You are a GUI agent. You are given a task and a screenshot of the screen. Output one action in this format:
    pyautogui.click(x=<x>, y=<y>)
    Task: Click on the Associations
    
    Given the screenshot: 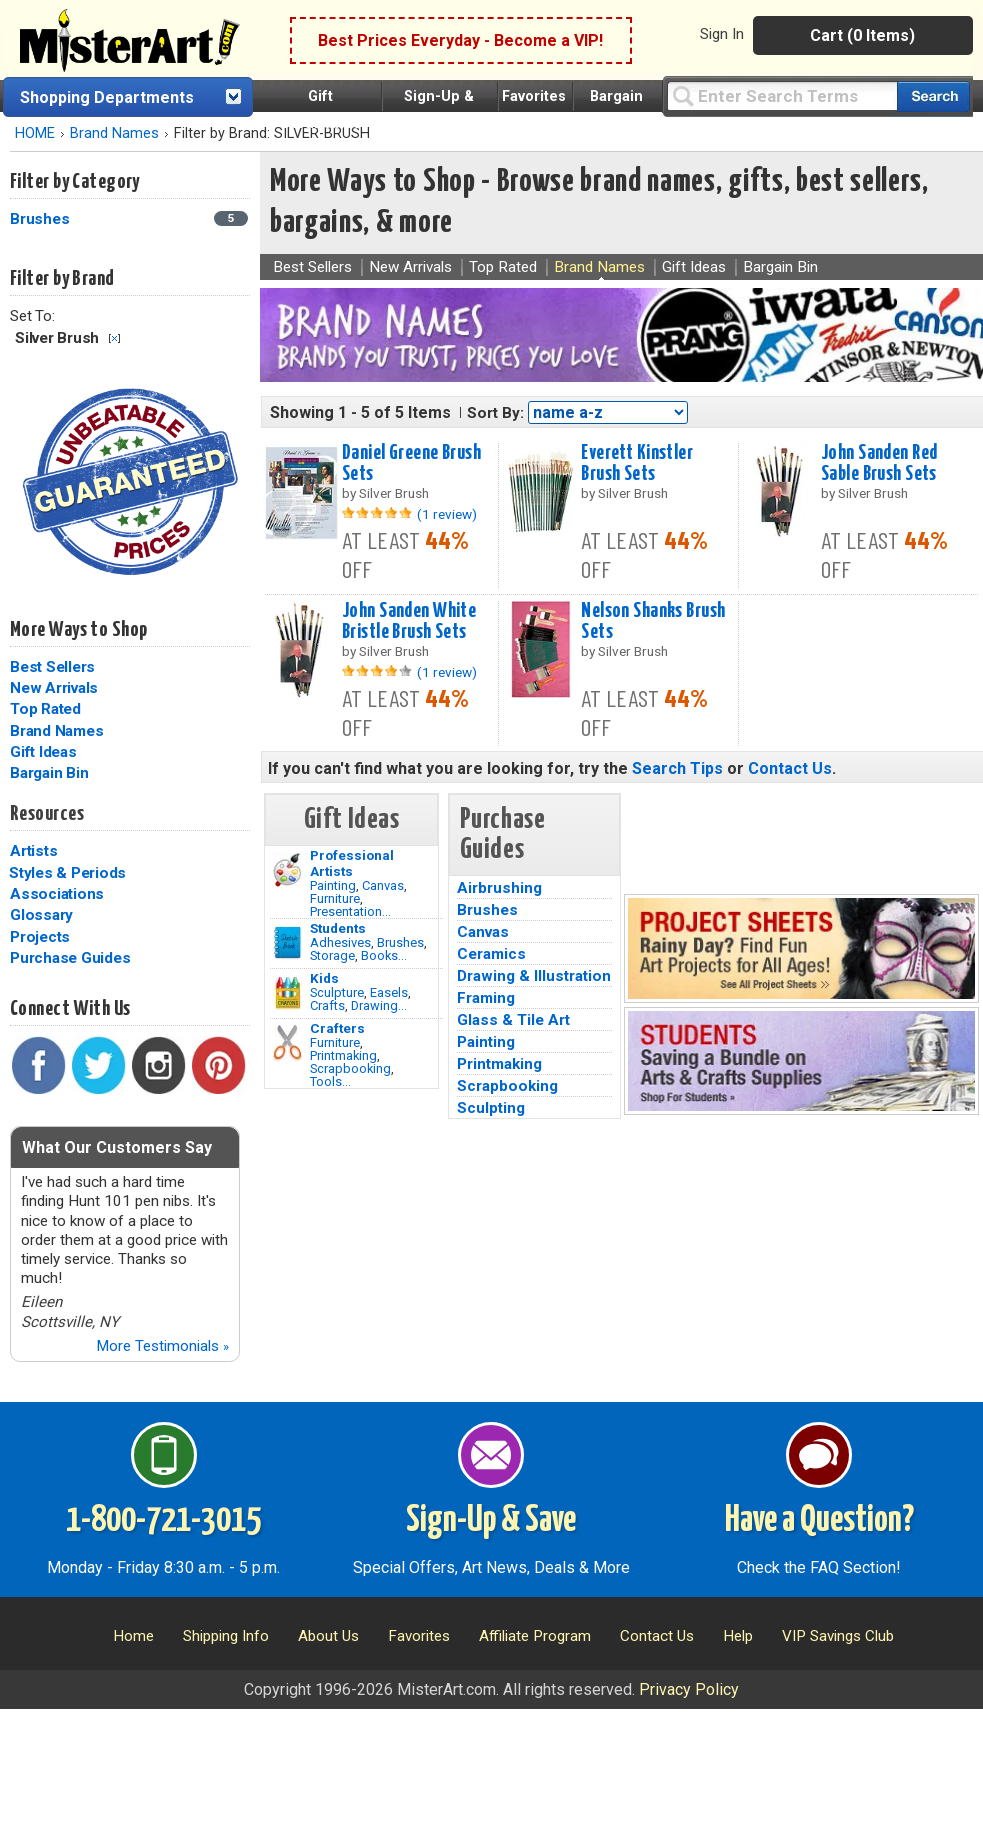 What is the action you would take?
    pyautogui.click(x=57, y=894)
    